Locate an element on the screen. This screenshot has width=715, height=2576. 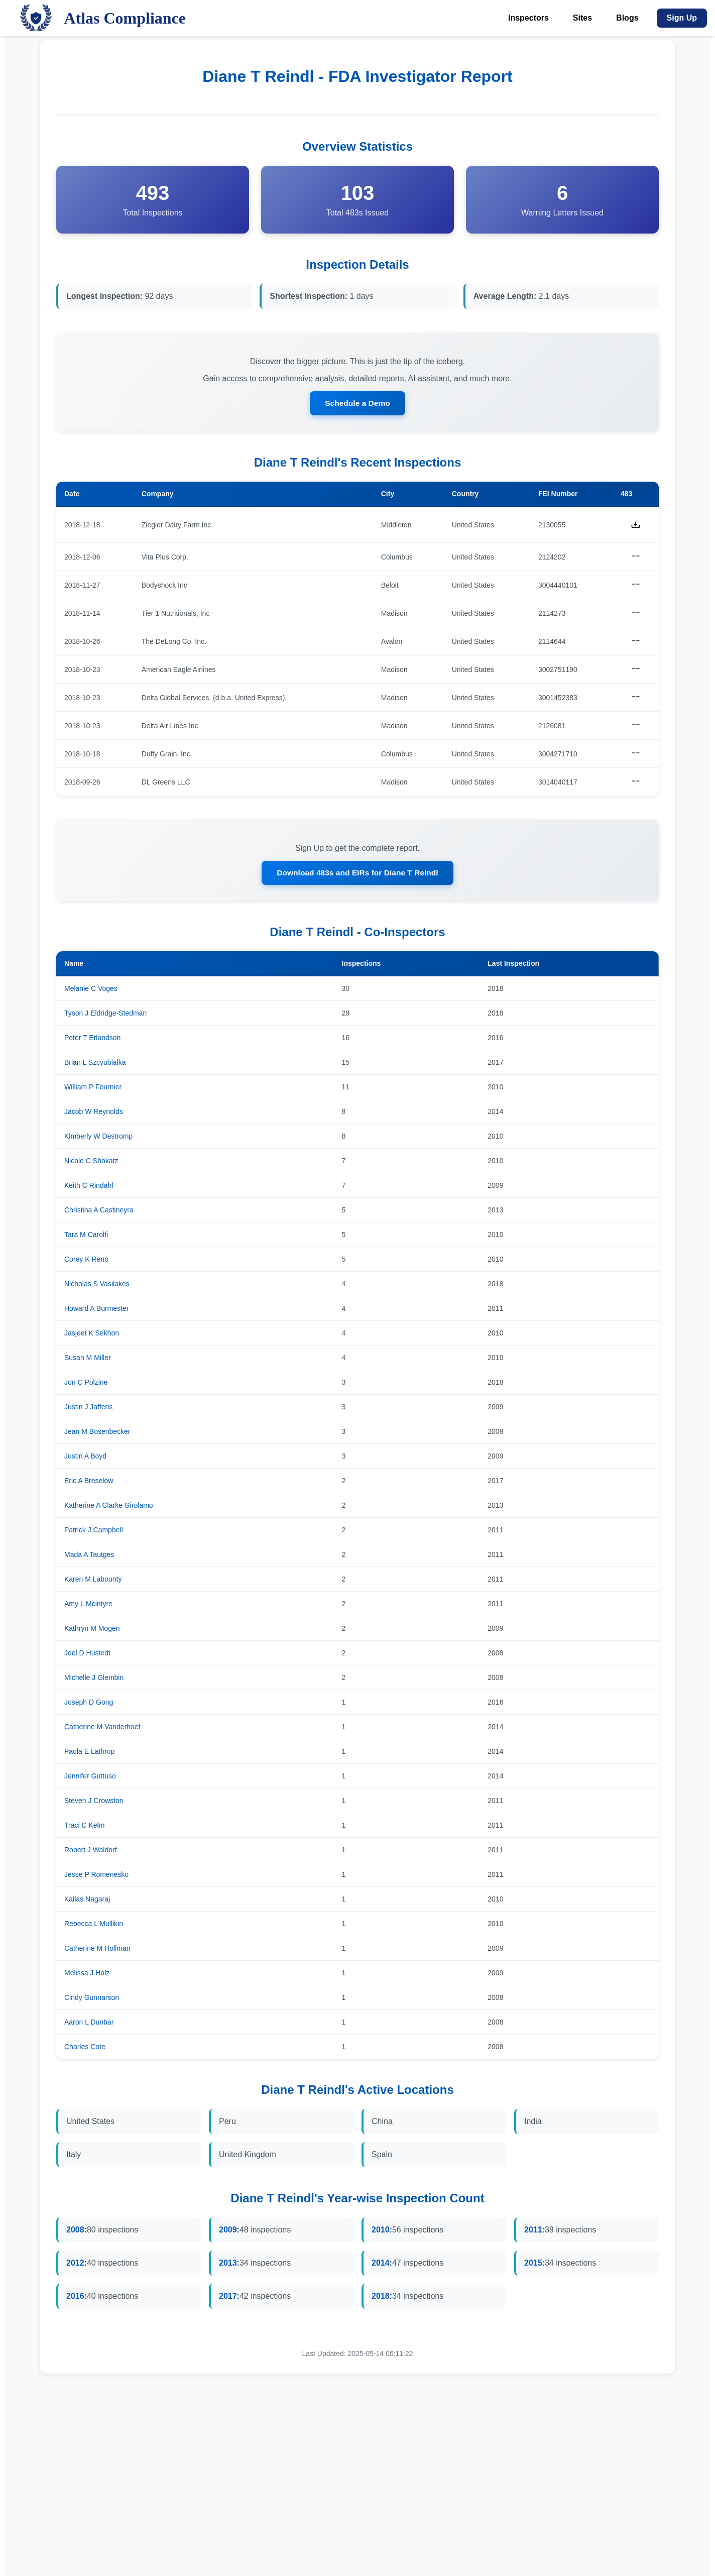
Christina A Castineyra is located at coordinates (99, 1212).